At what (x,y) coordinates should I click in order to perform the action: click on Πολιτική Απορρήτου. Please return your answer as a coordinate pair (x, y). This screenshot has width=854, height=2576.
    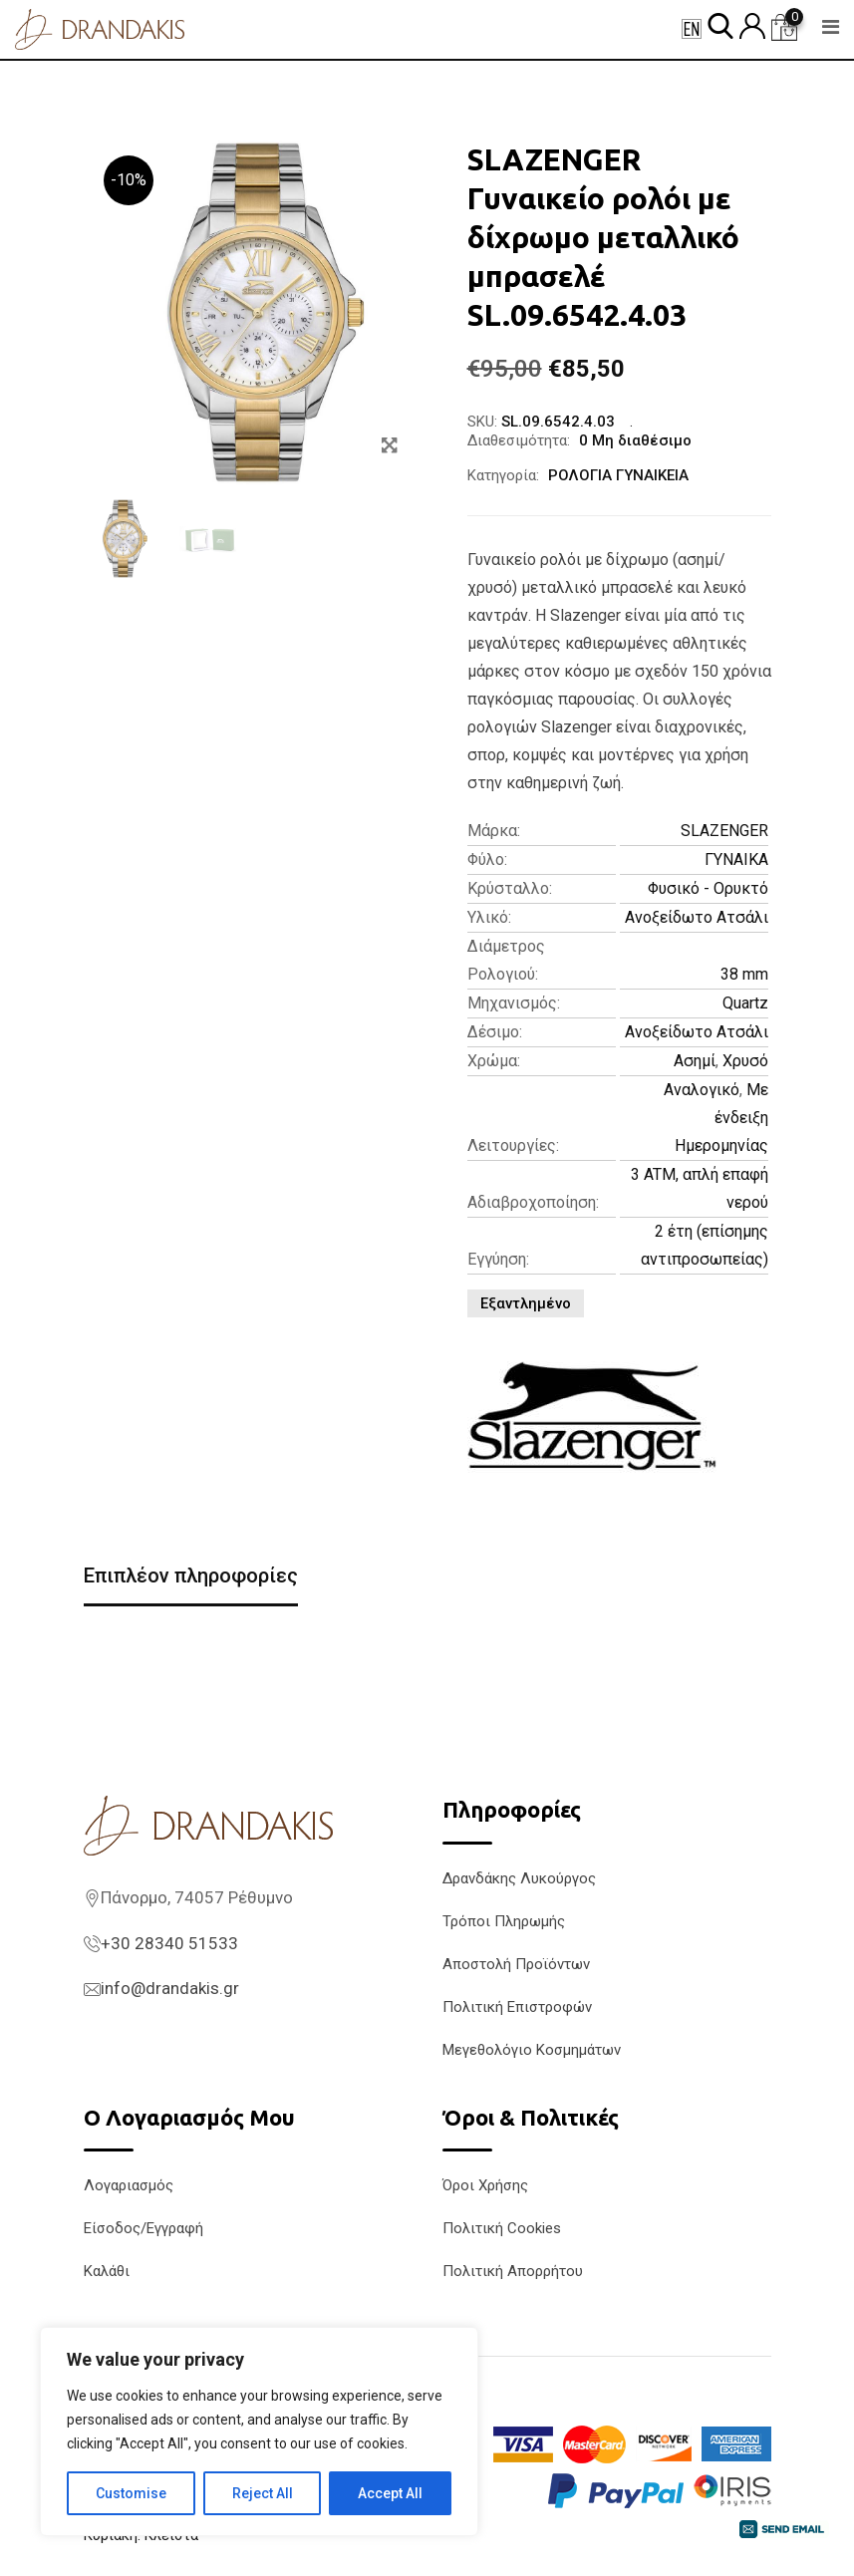
    Looking at the image, I should click on (512, 2271).